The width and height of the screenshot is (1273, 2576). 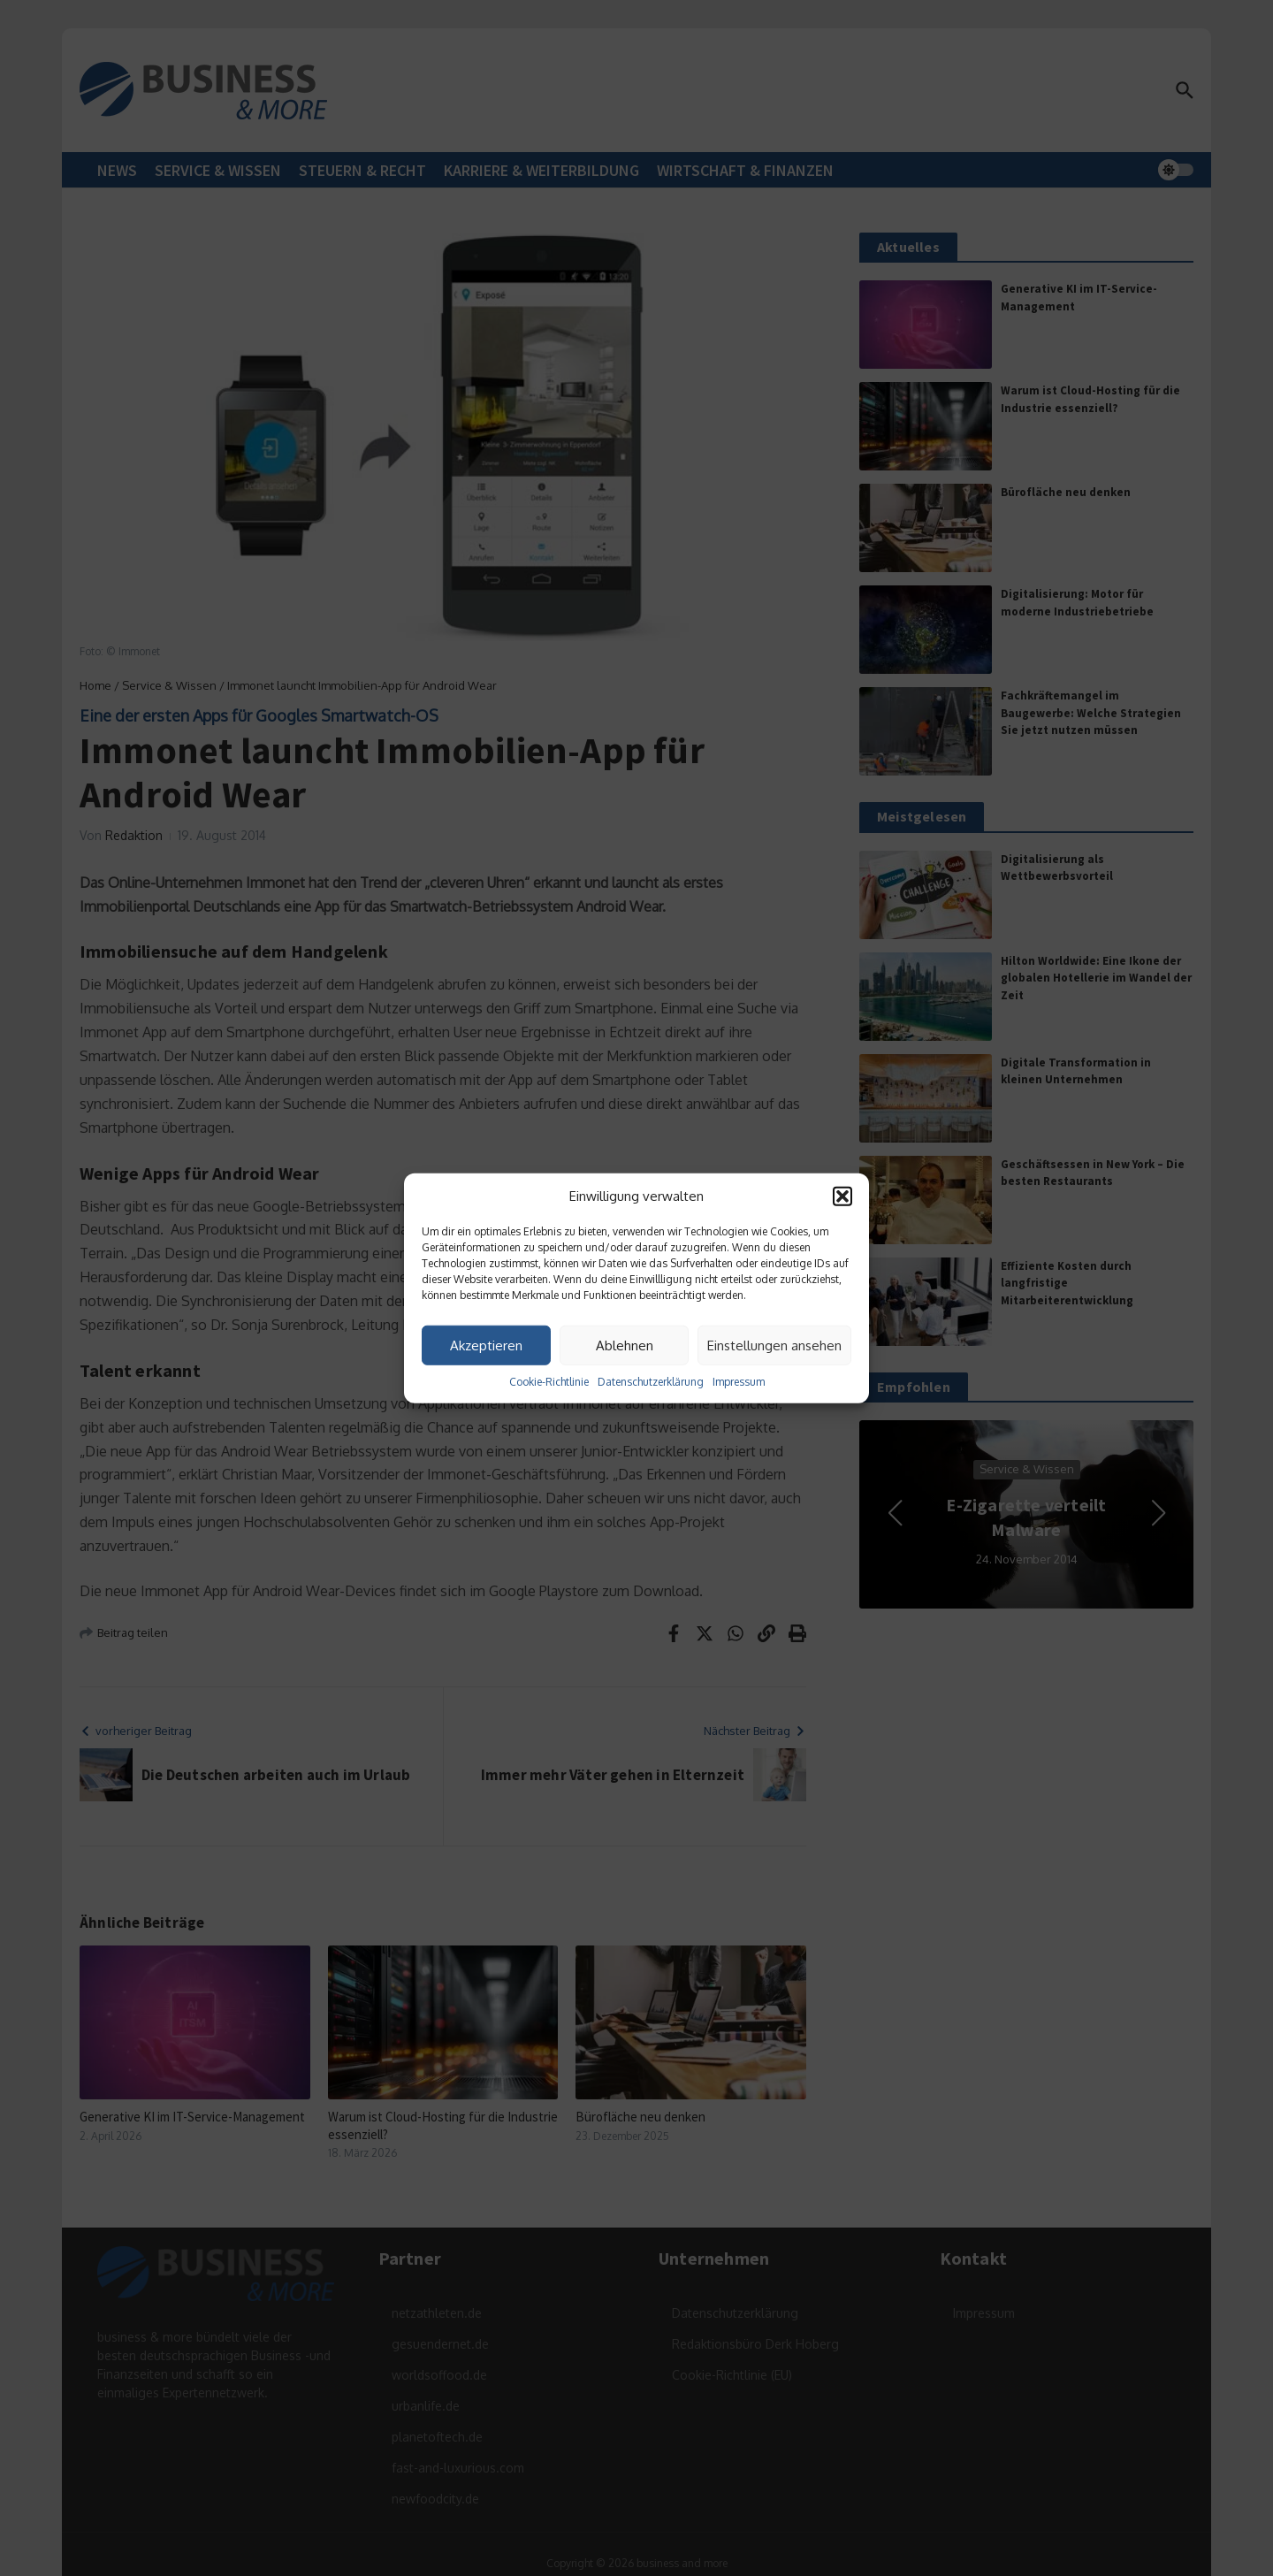 What do you see at coordinates (651, 1381) in the screenshot?
I see `Datenschutzerklärung` at bounding box center [651, 1381].